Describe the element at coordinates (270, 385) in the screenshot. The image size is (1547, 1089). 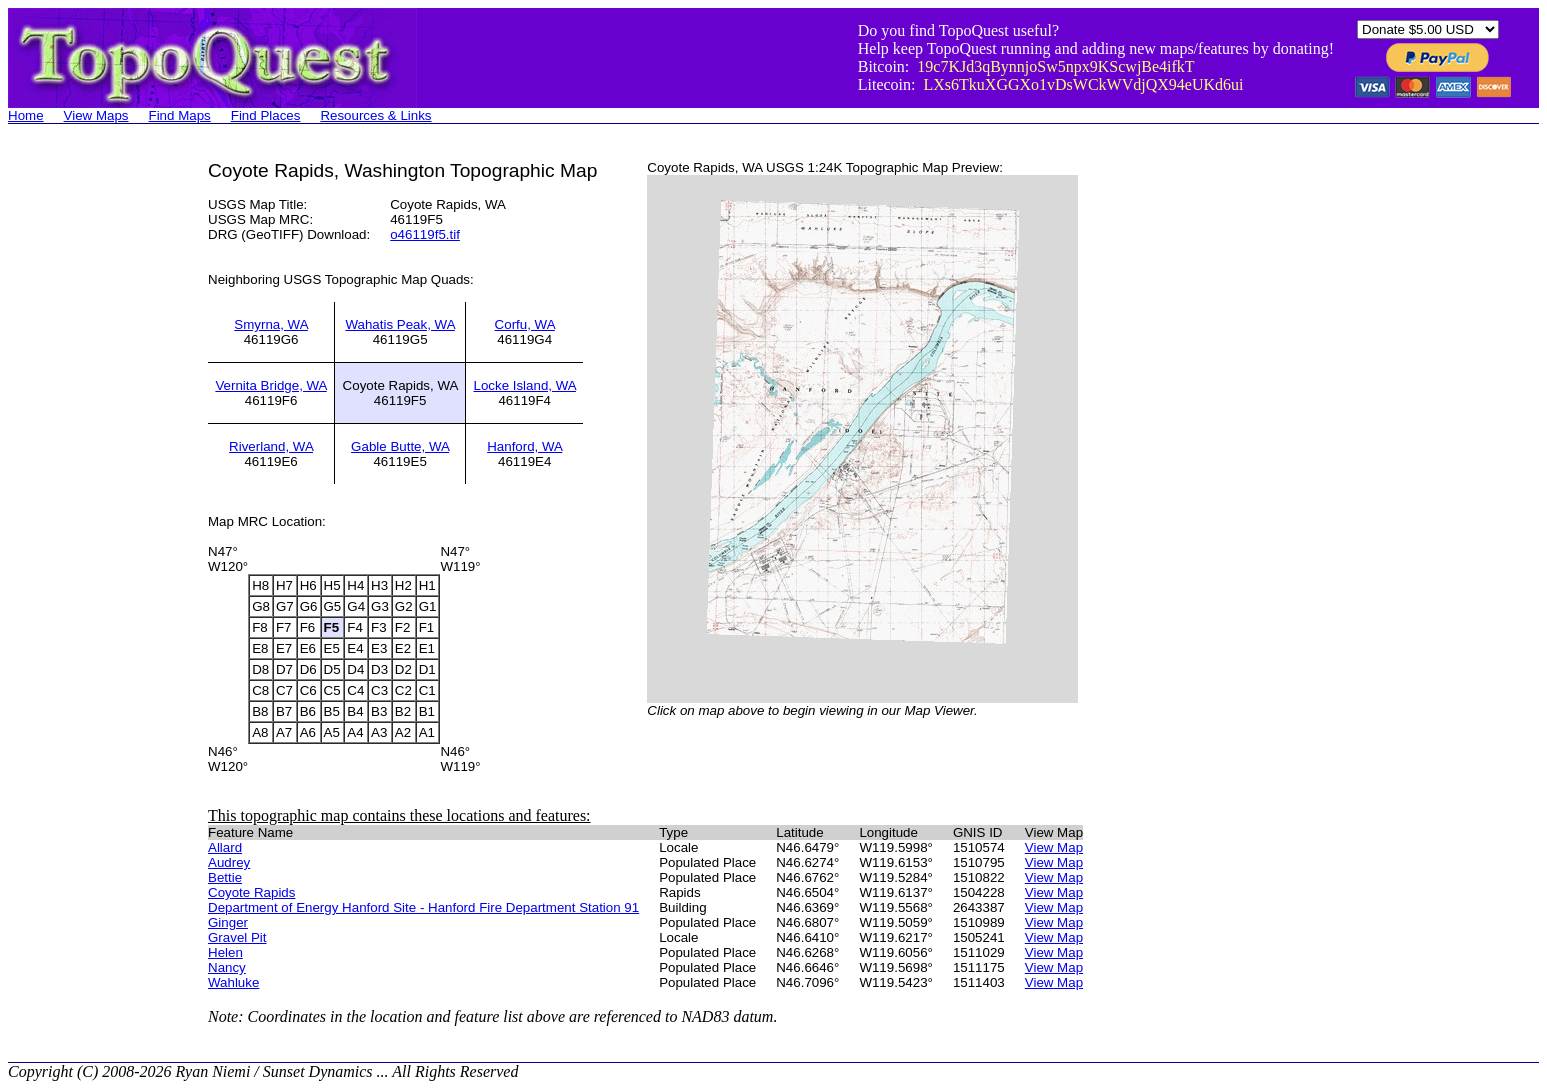
I see `Vernita Bridge, WA` at that location.